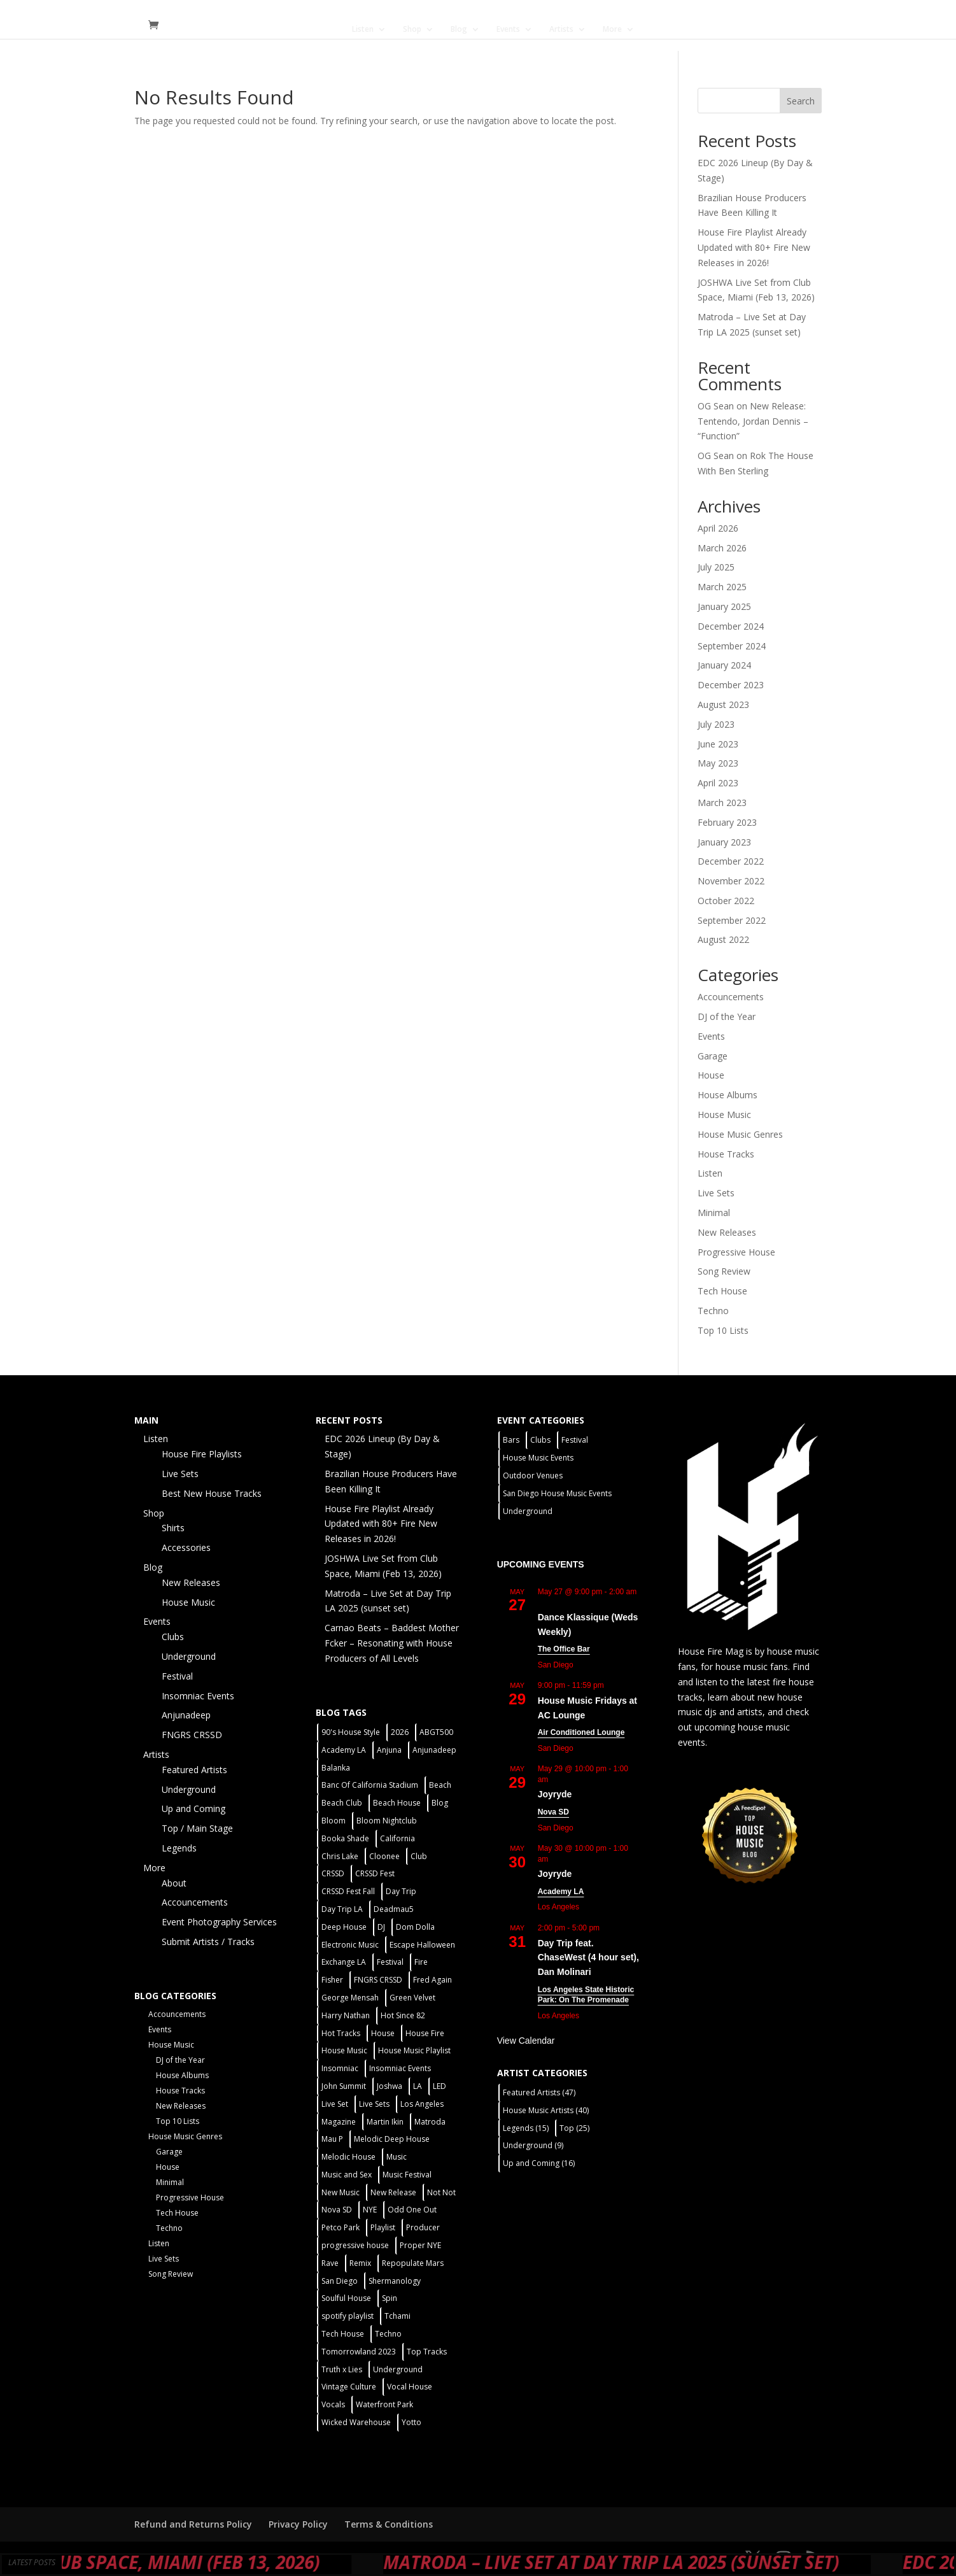  I want to click on Mau P [Mau P (2 items)], so click(332, 2139).